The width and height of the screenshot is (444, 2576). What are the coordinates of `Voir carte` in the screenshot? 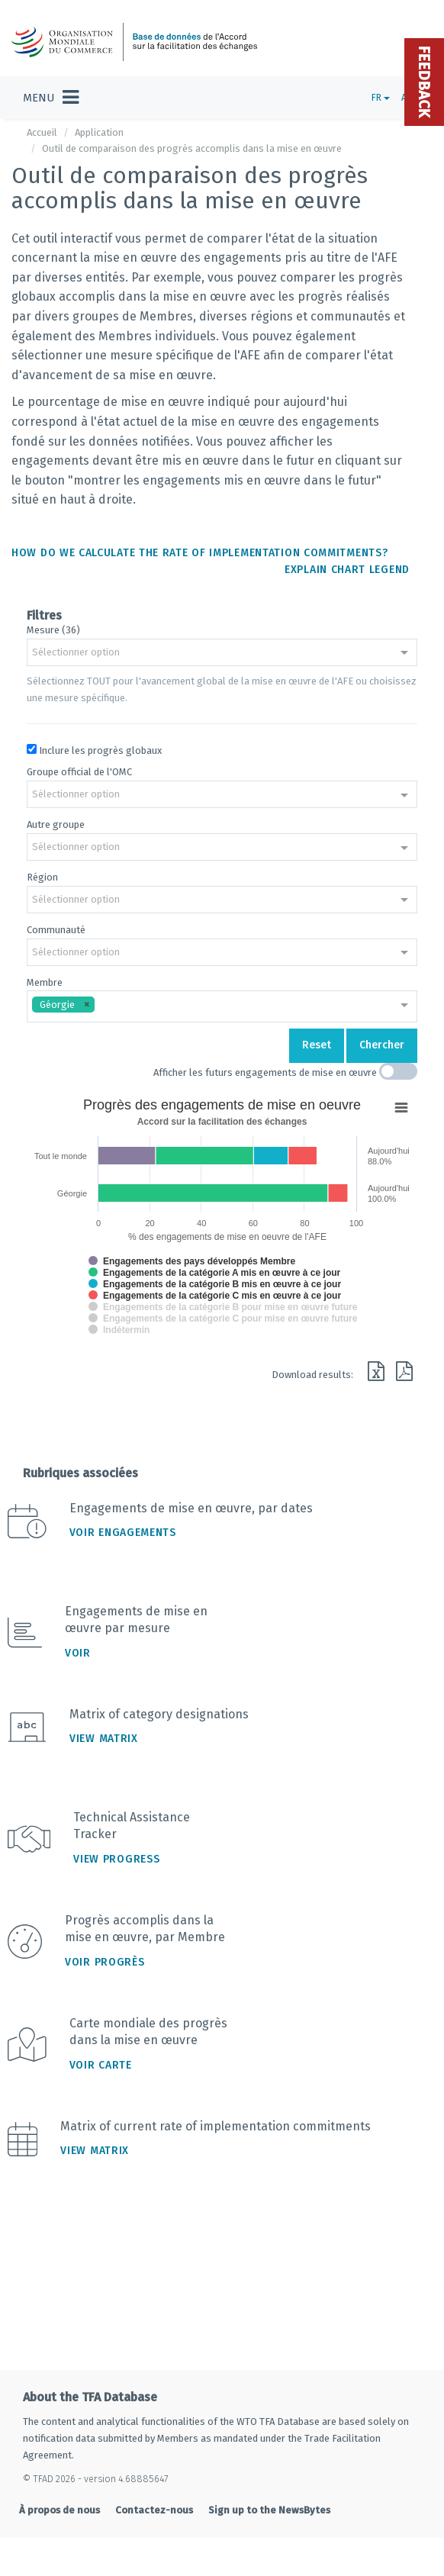 It's located at (100, 2065).